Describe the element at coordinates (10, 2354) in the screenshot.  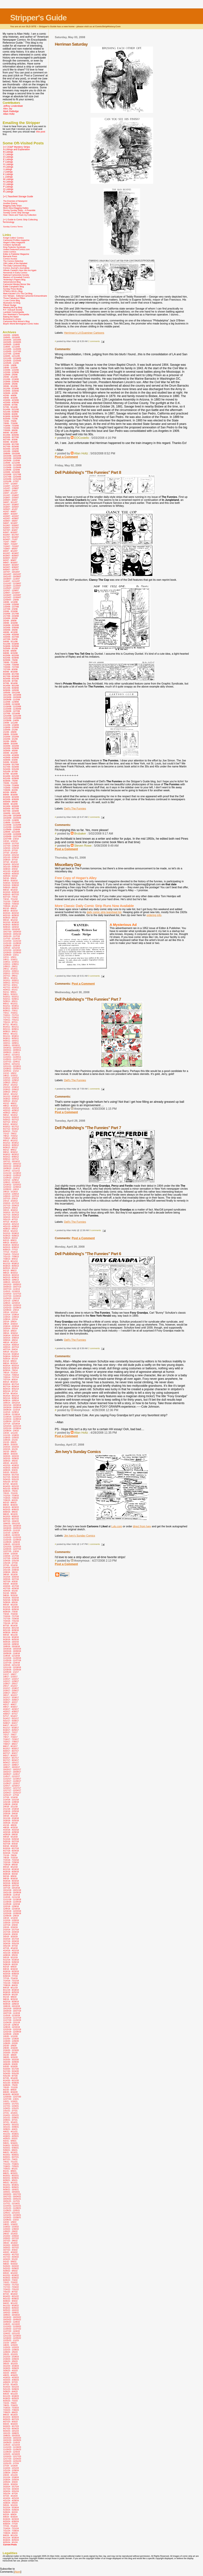
I see `2/5/23 - 2/12/23` at that location.